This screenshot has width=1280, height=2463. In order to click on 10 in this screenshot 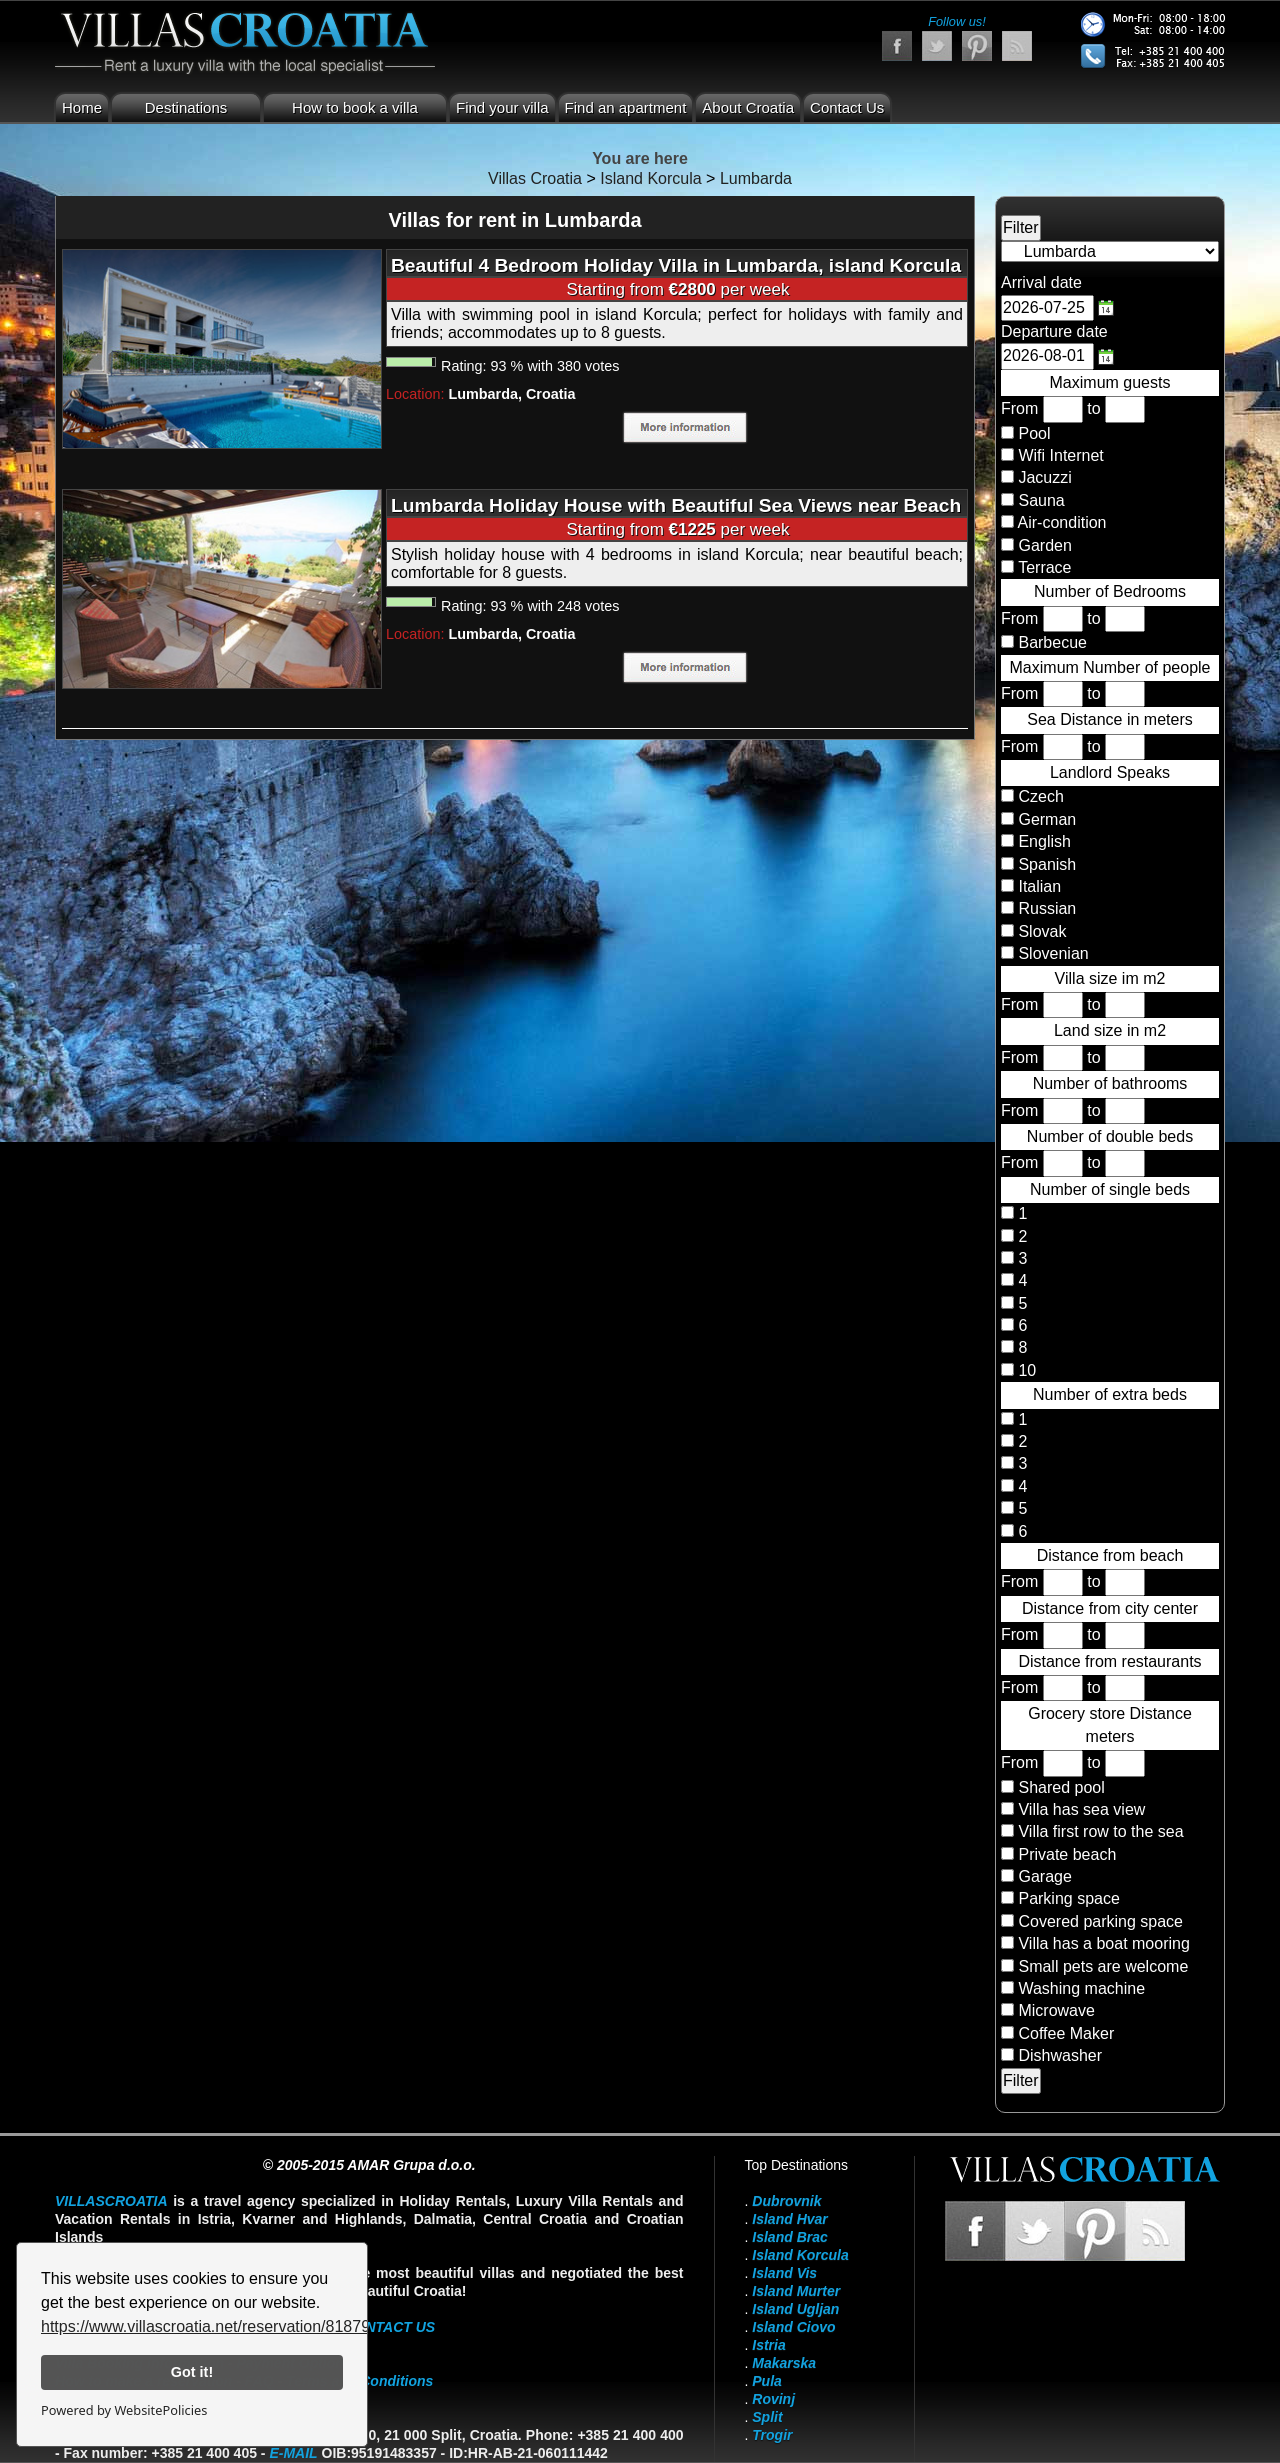, I will do `click(1025, 1370)`.